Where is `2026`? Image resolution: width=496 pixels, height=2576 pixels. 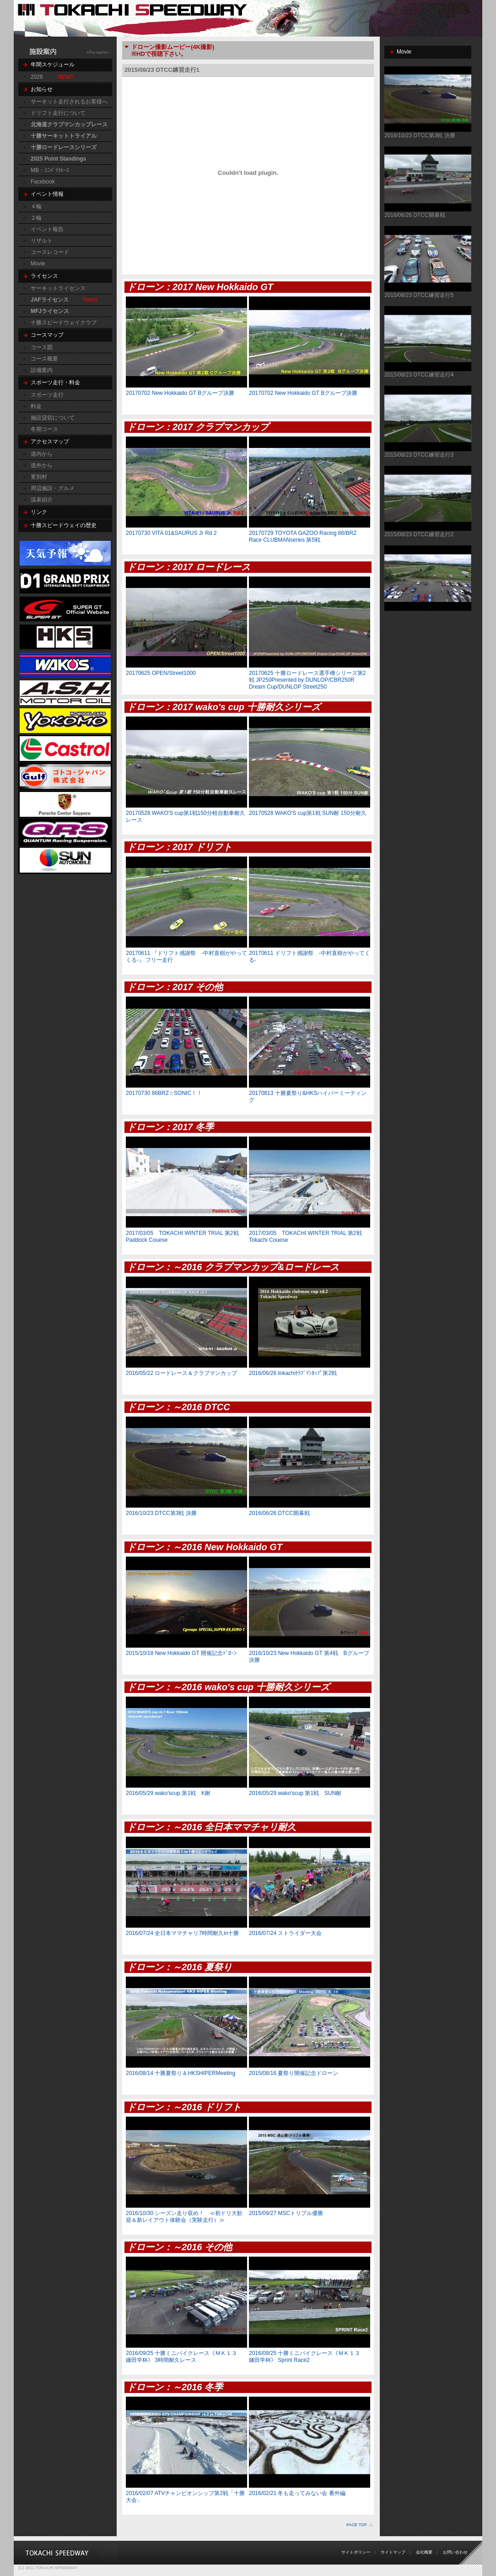
2026 is located at coordinates (37, 77).